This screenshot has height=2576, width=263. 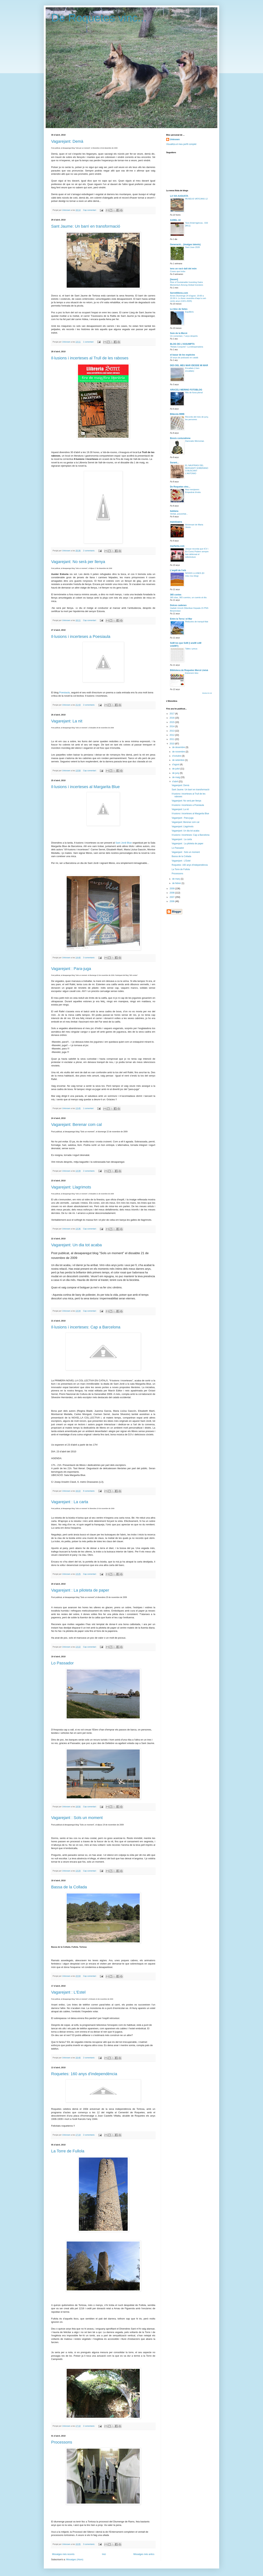 What do you see at coordinates (88, 342) in the screenshot?
I see `1 comentari:` at bounding box center [88, 342].